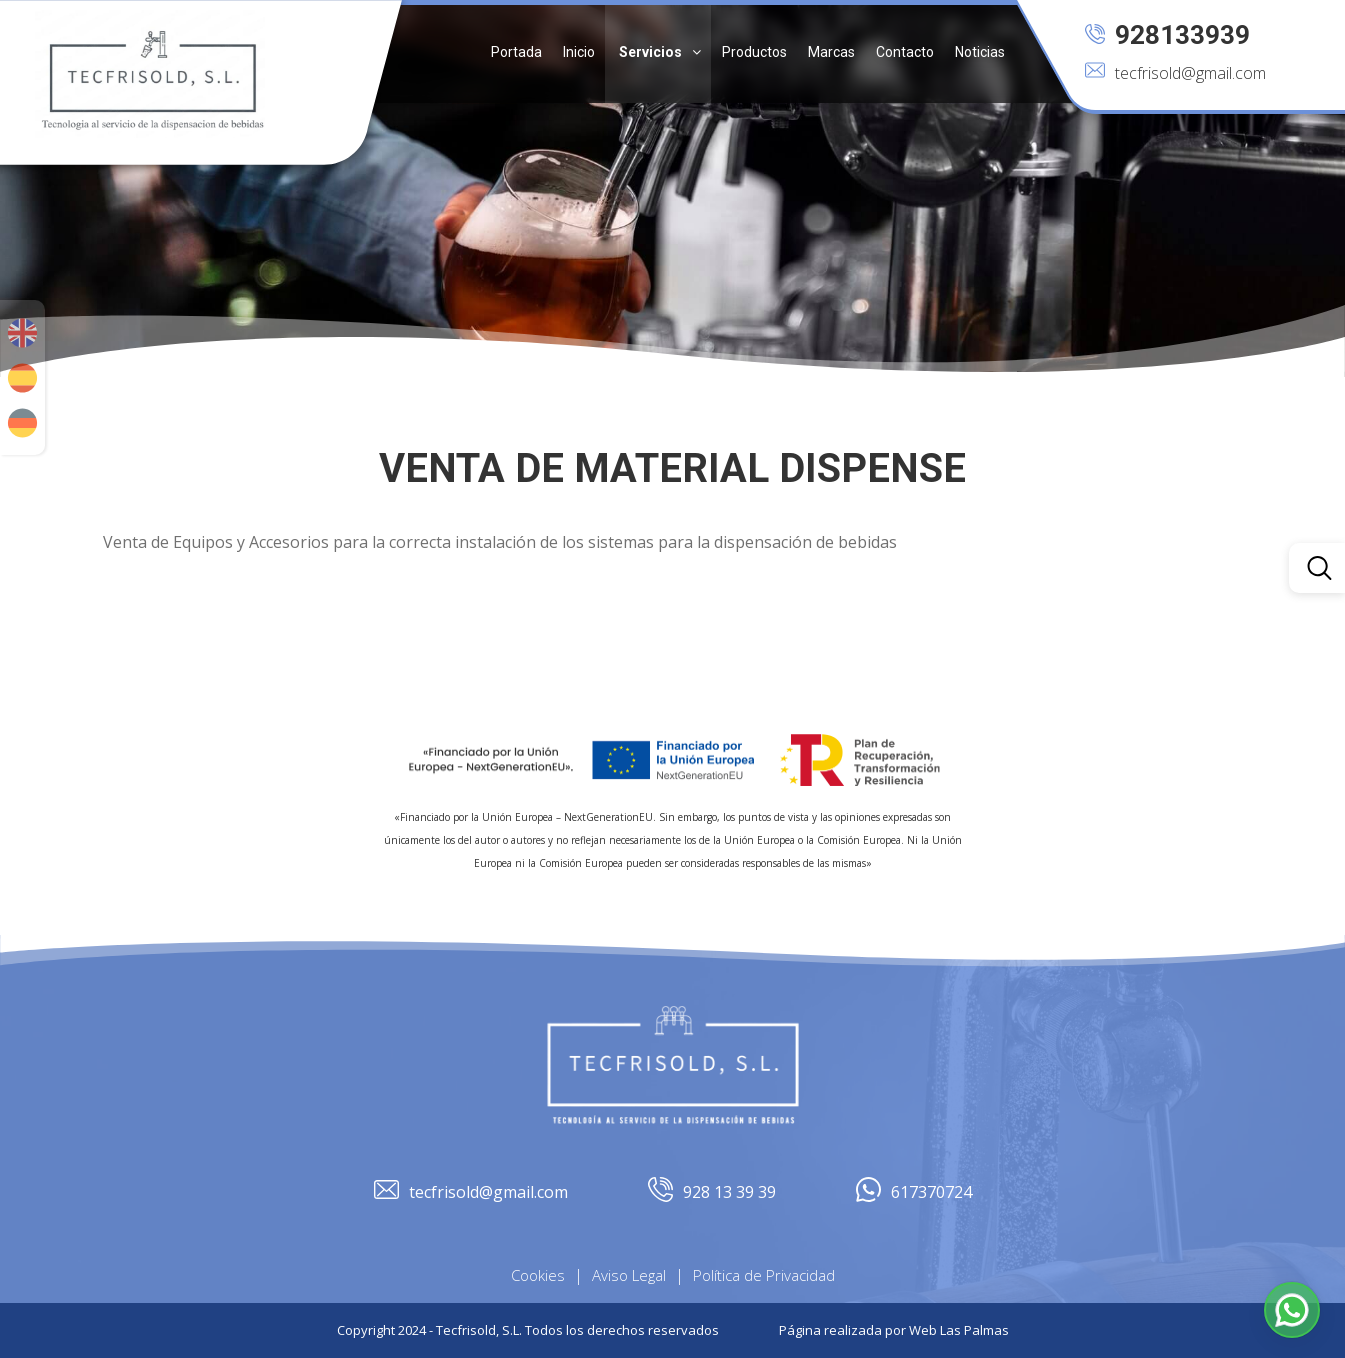  I want to click on Política de Privacidad, so click(764, 1275).